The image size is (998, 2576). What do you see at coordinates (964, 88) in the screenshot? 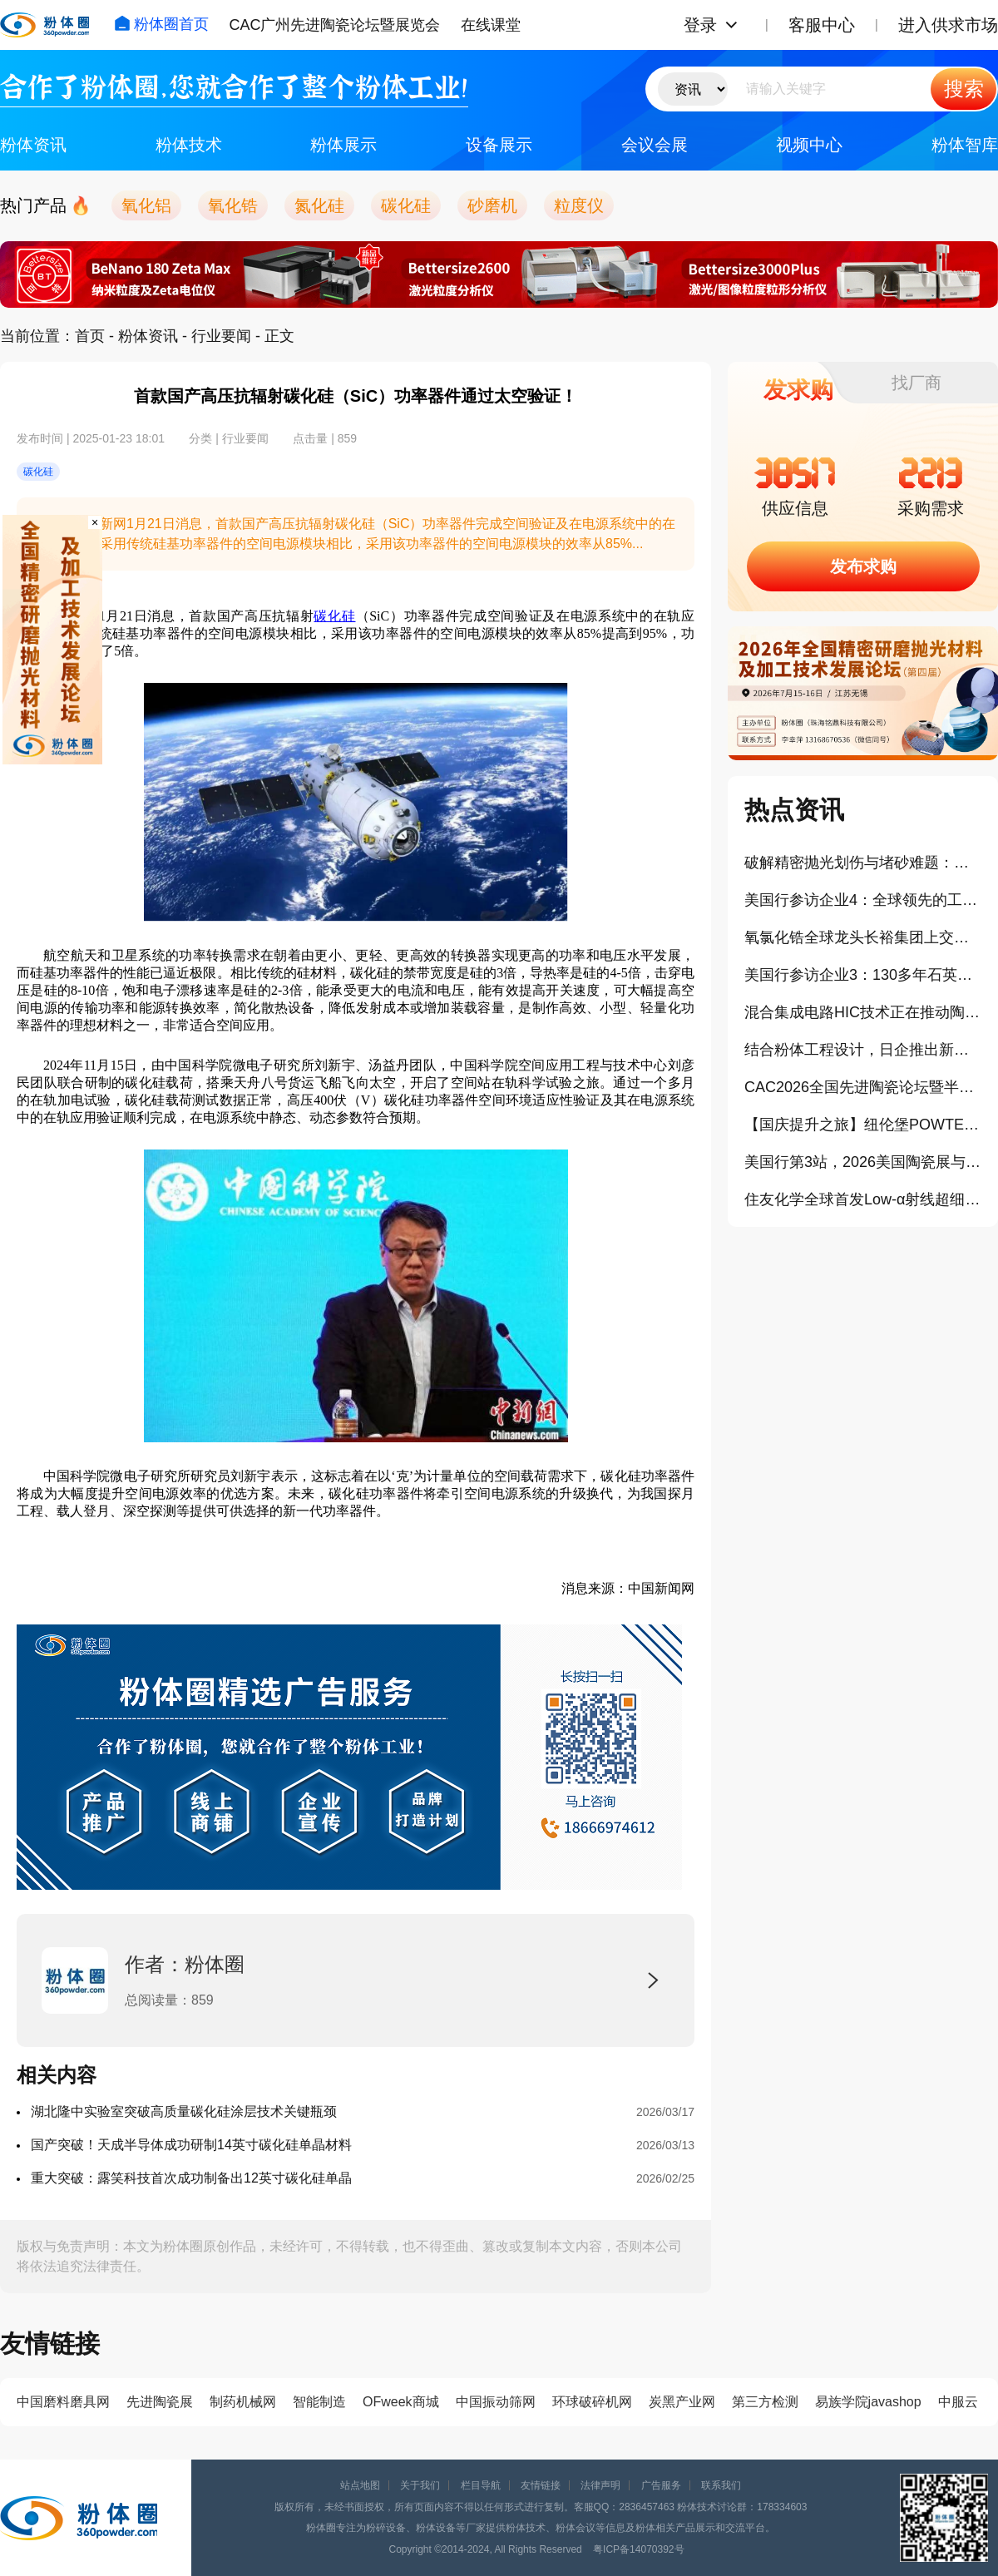
I see `搜索` at bounding box center [964, 88].